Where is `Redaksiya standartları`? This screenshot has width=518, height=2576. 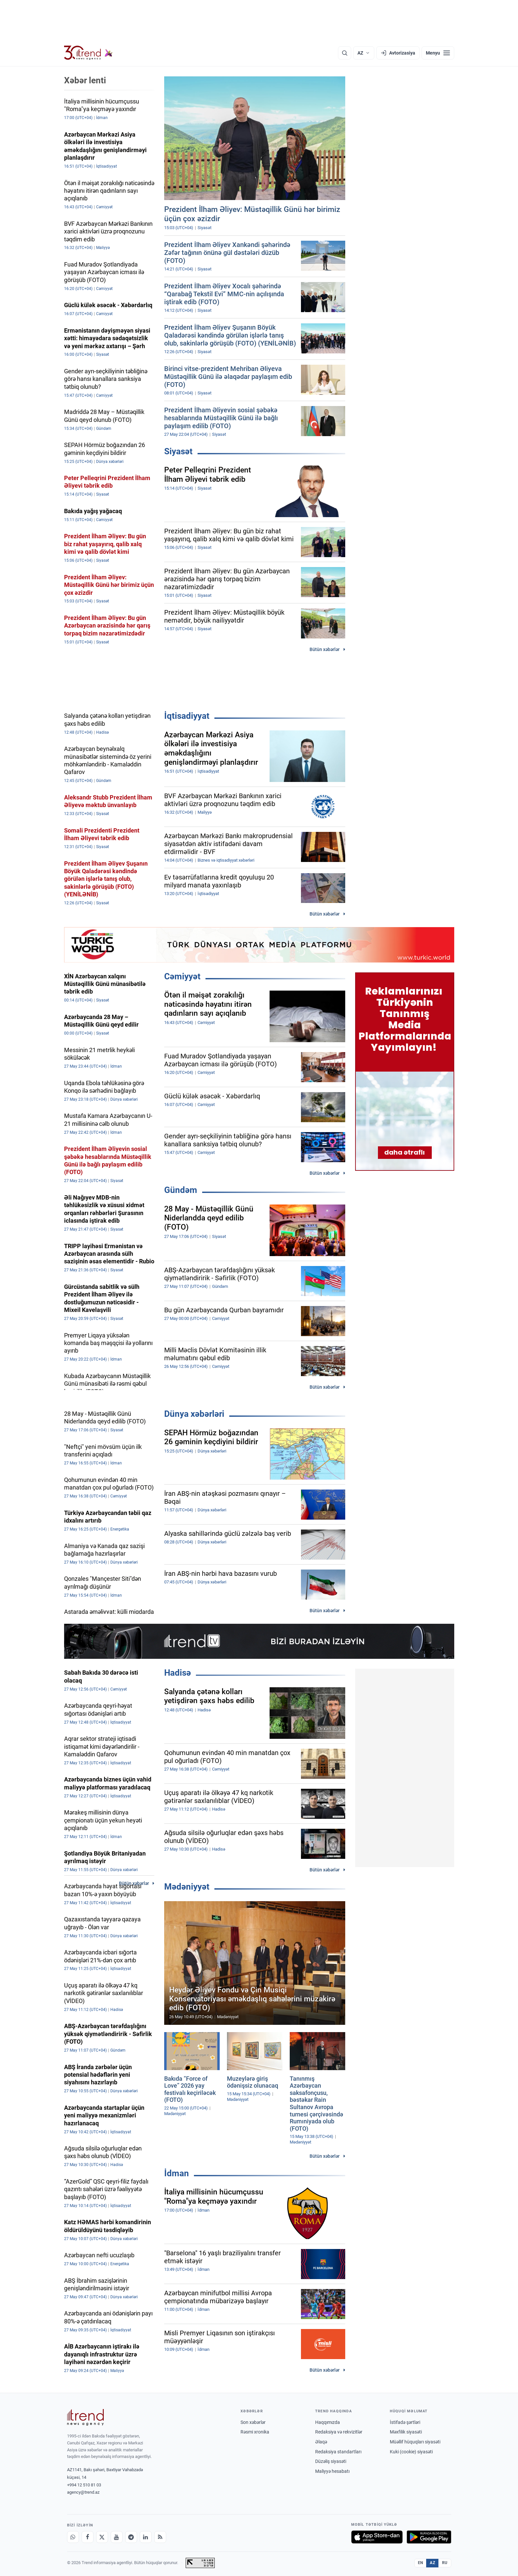
Redaksiya standartları is located at coordinates (338, 2451).